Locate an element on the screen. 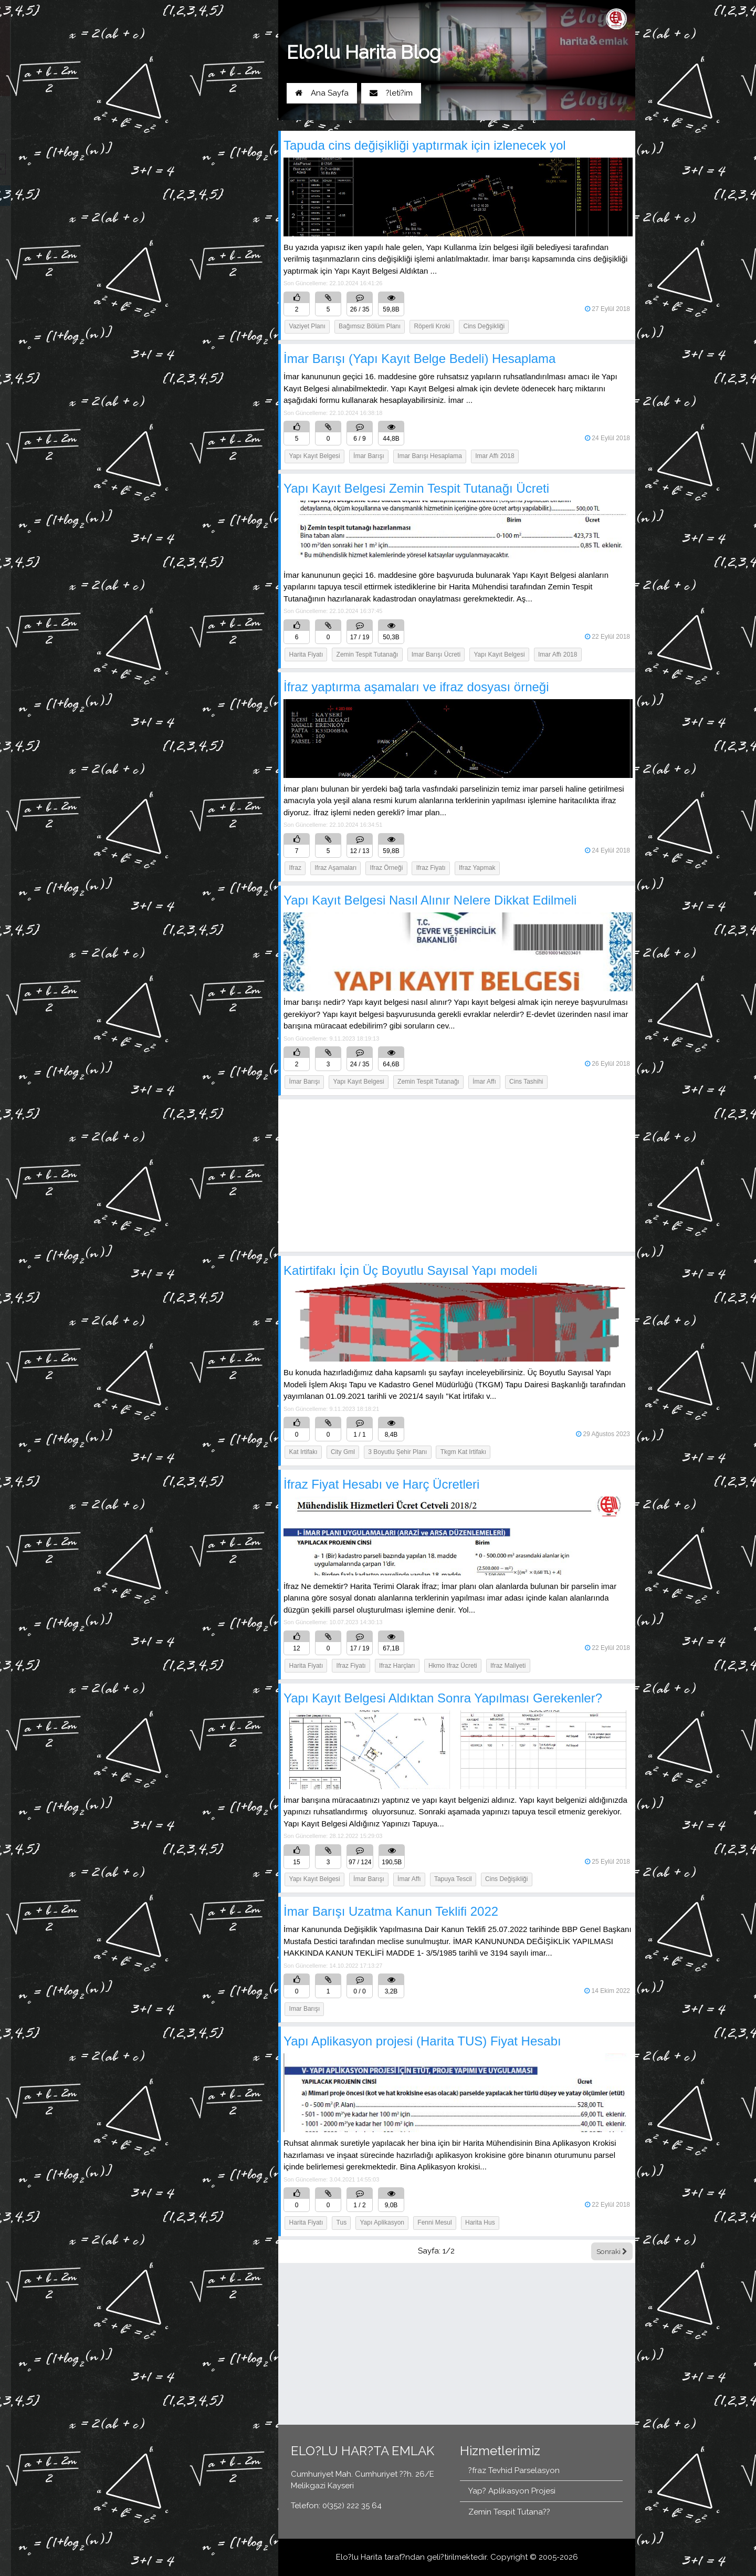 Image resolution: width=756 pixels, height=2576 pixels. Yapı Kayıt Belgesi Zemin Tespit Tutanağı Ücreti is located at coordinates (416, 488).